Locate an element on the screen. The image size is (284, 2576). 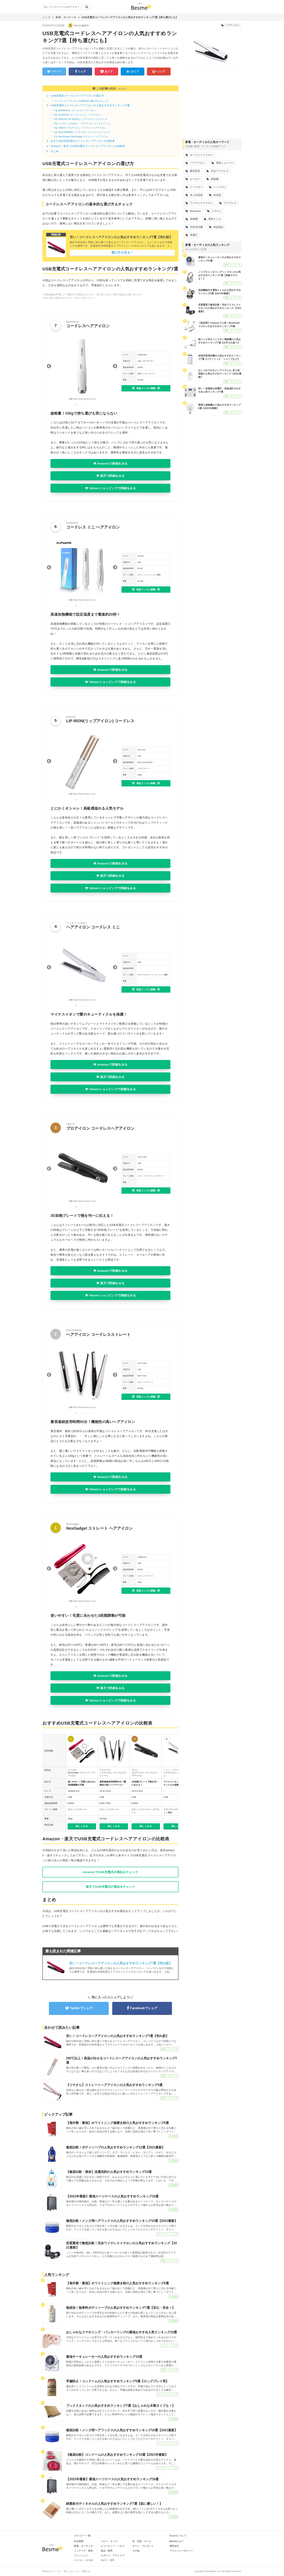
インテリア・家具 is located at coordinates (83, 2550).